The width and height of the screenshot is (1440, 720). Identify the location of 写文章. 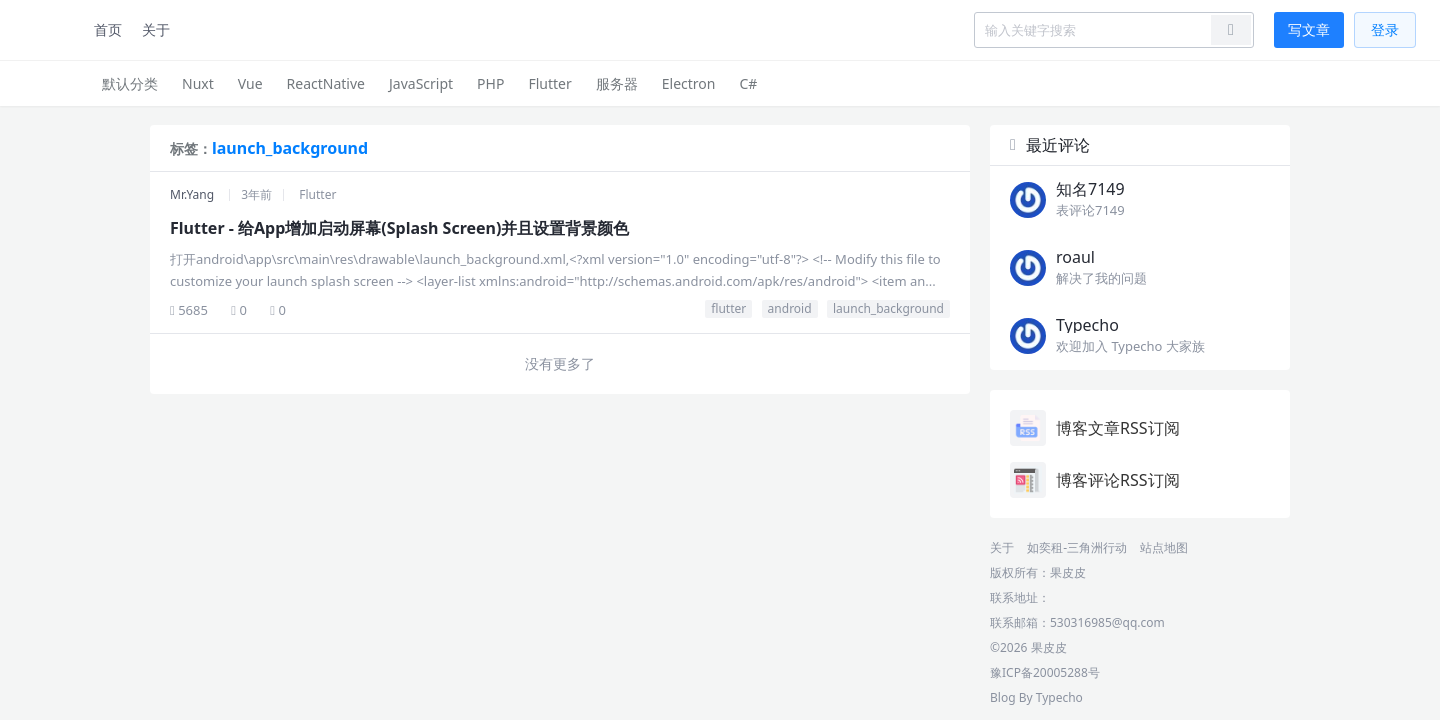
(1309, 29).